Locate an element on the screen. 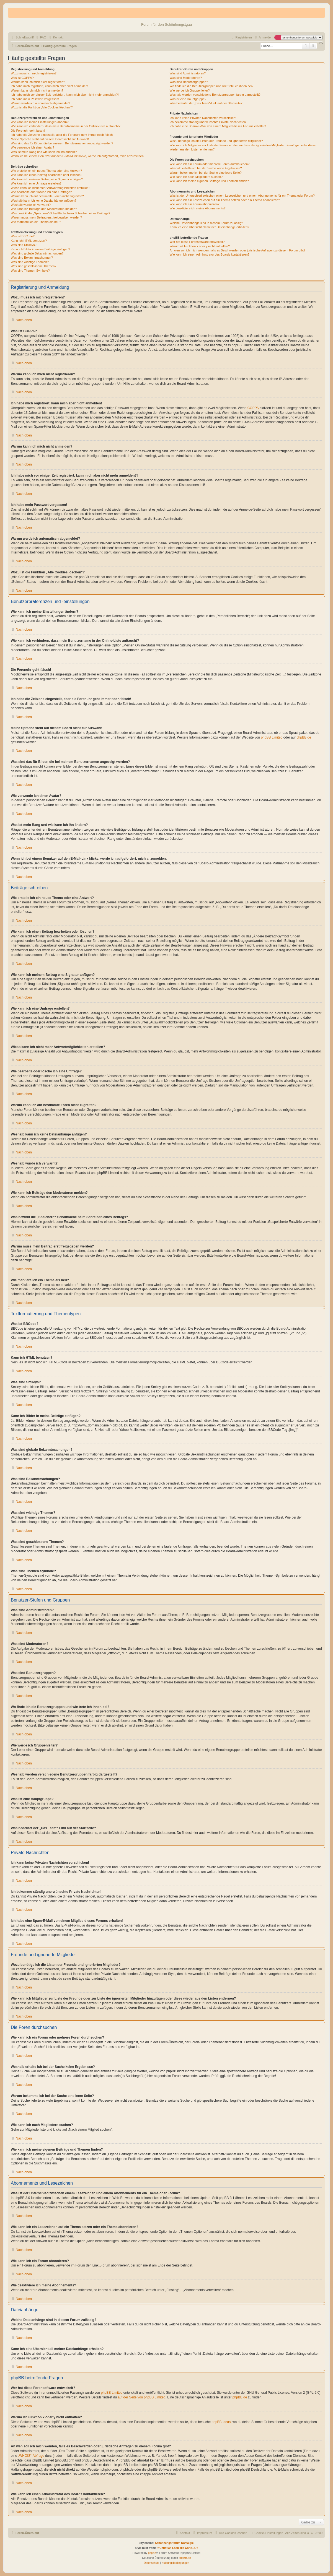 The height and width of the screenshot is (2576, 333). Wie kann ich Beiträge den Moderatoren melden? is located at coordinates (44, 208).